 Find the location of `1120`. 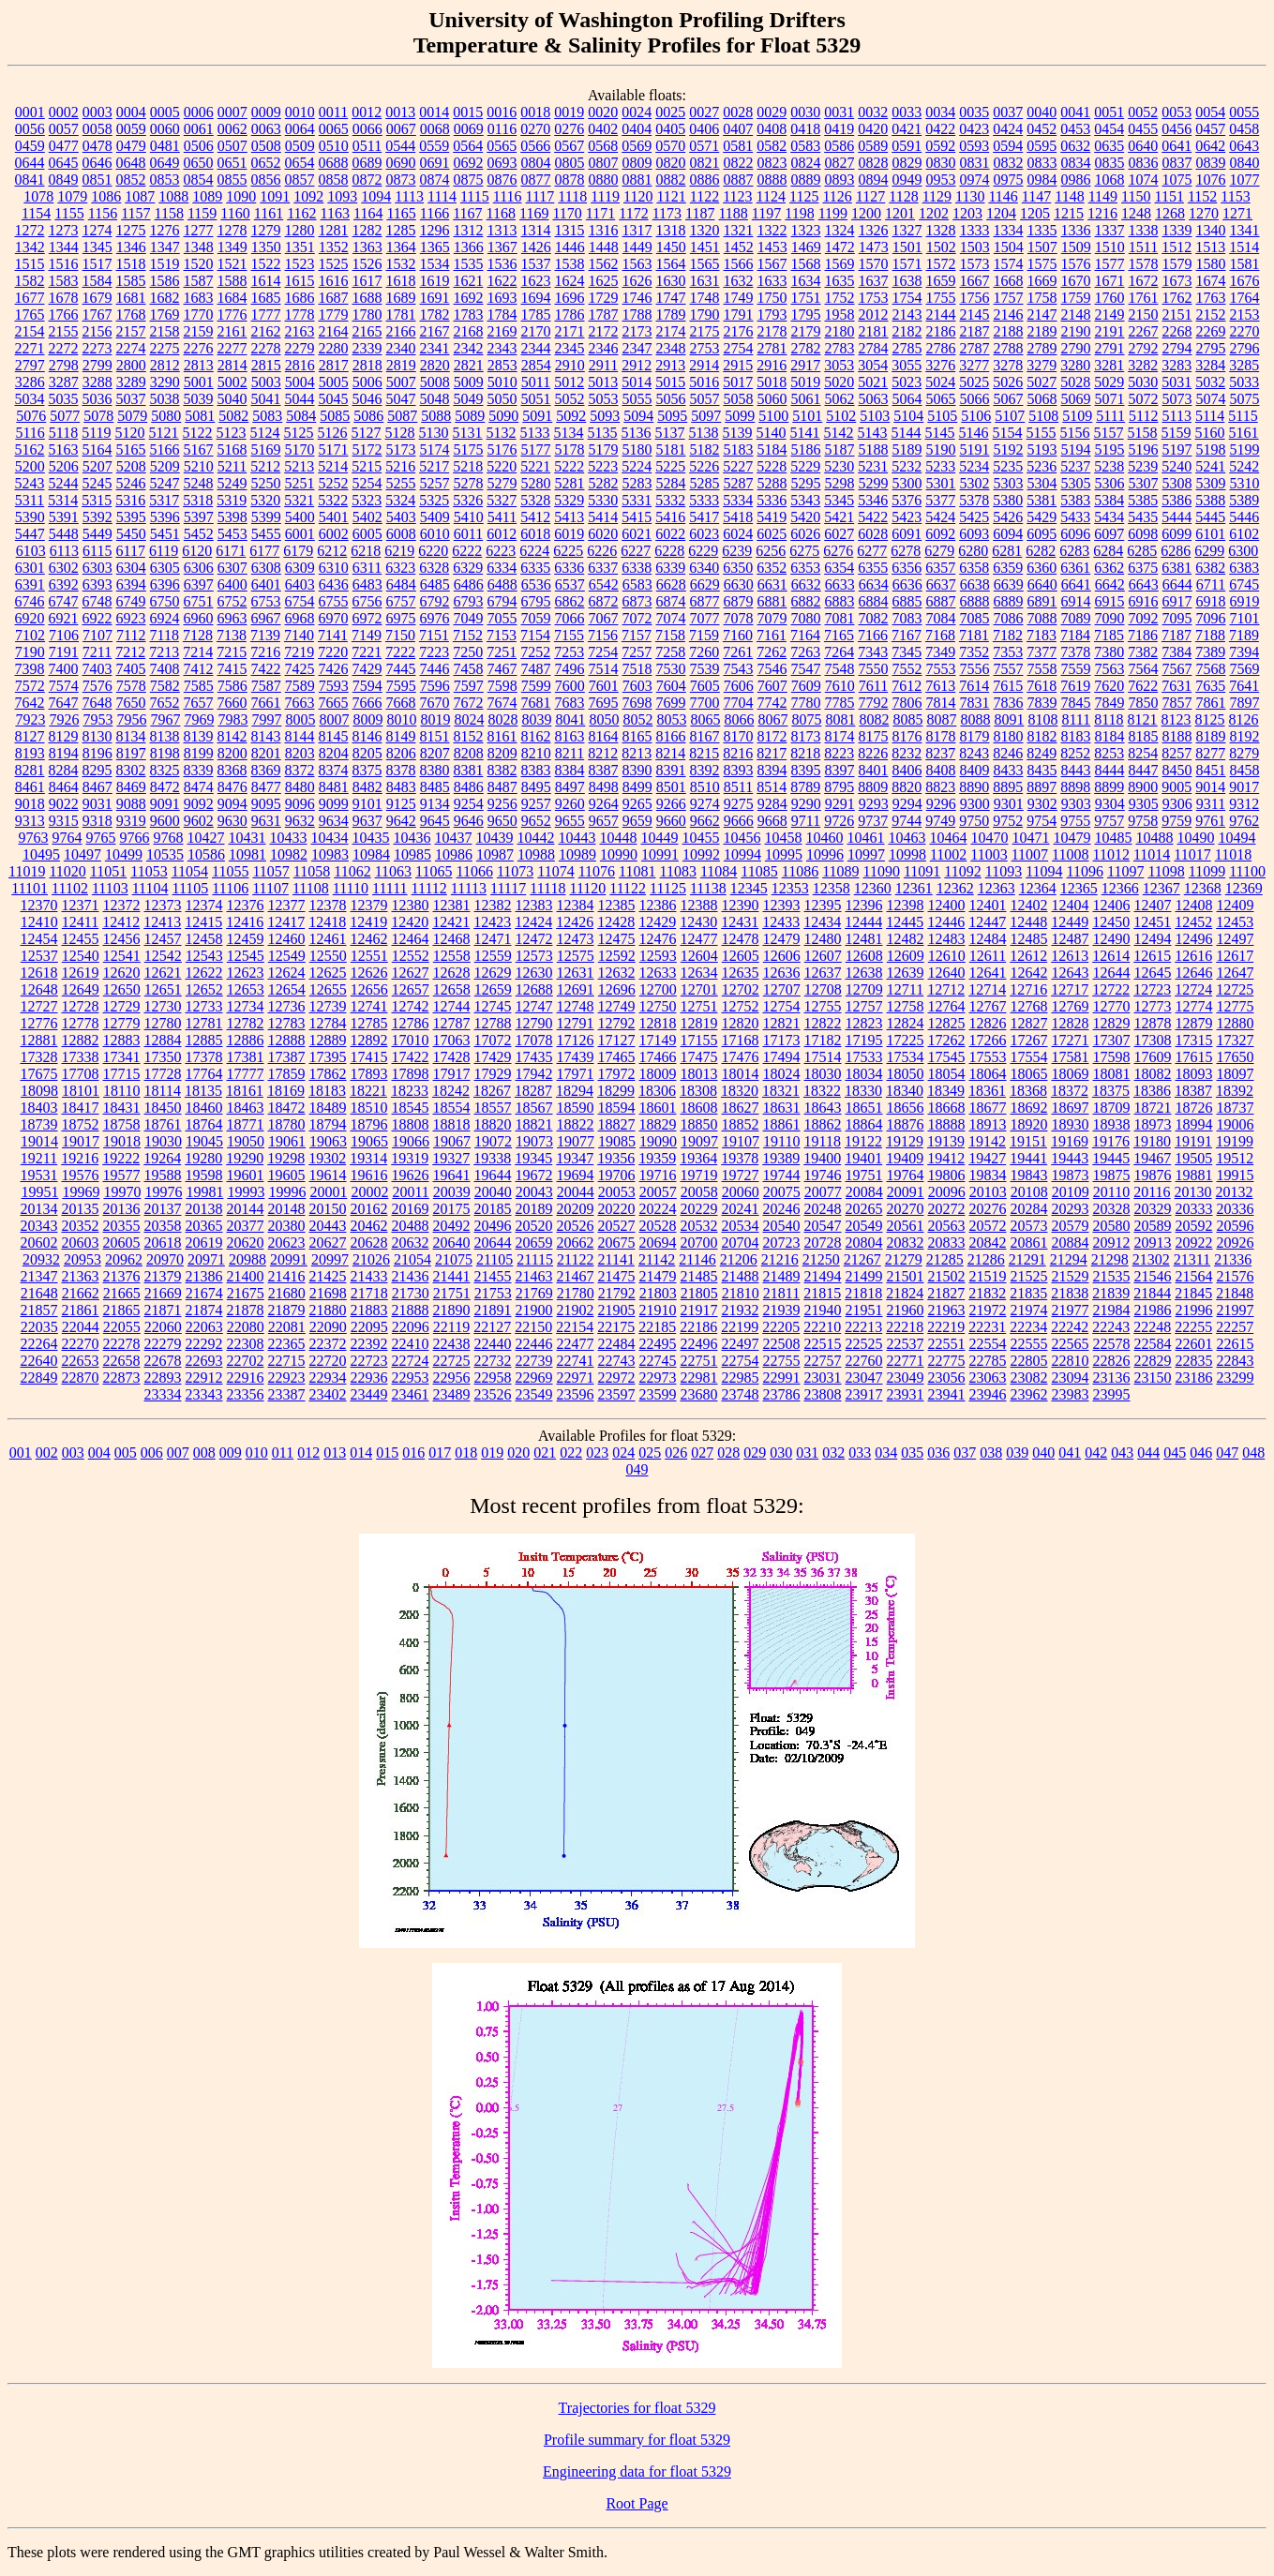

1120 is located at coordinates (637, 196).